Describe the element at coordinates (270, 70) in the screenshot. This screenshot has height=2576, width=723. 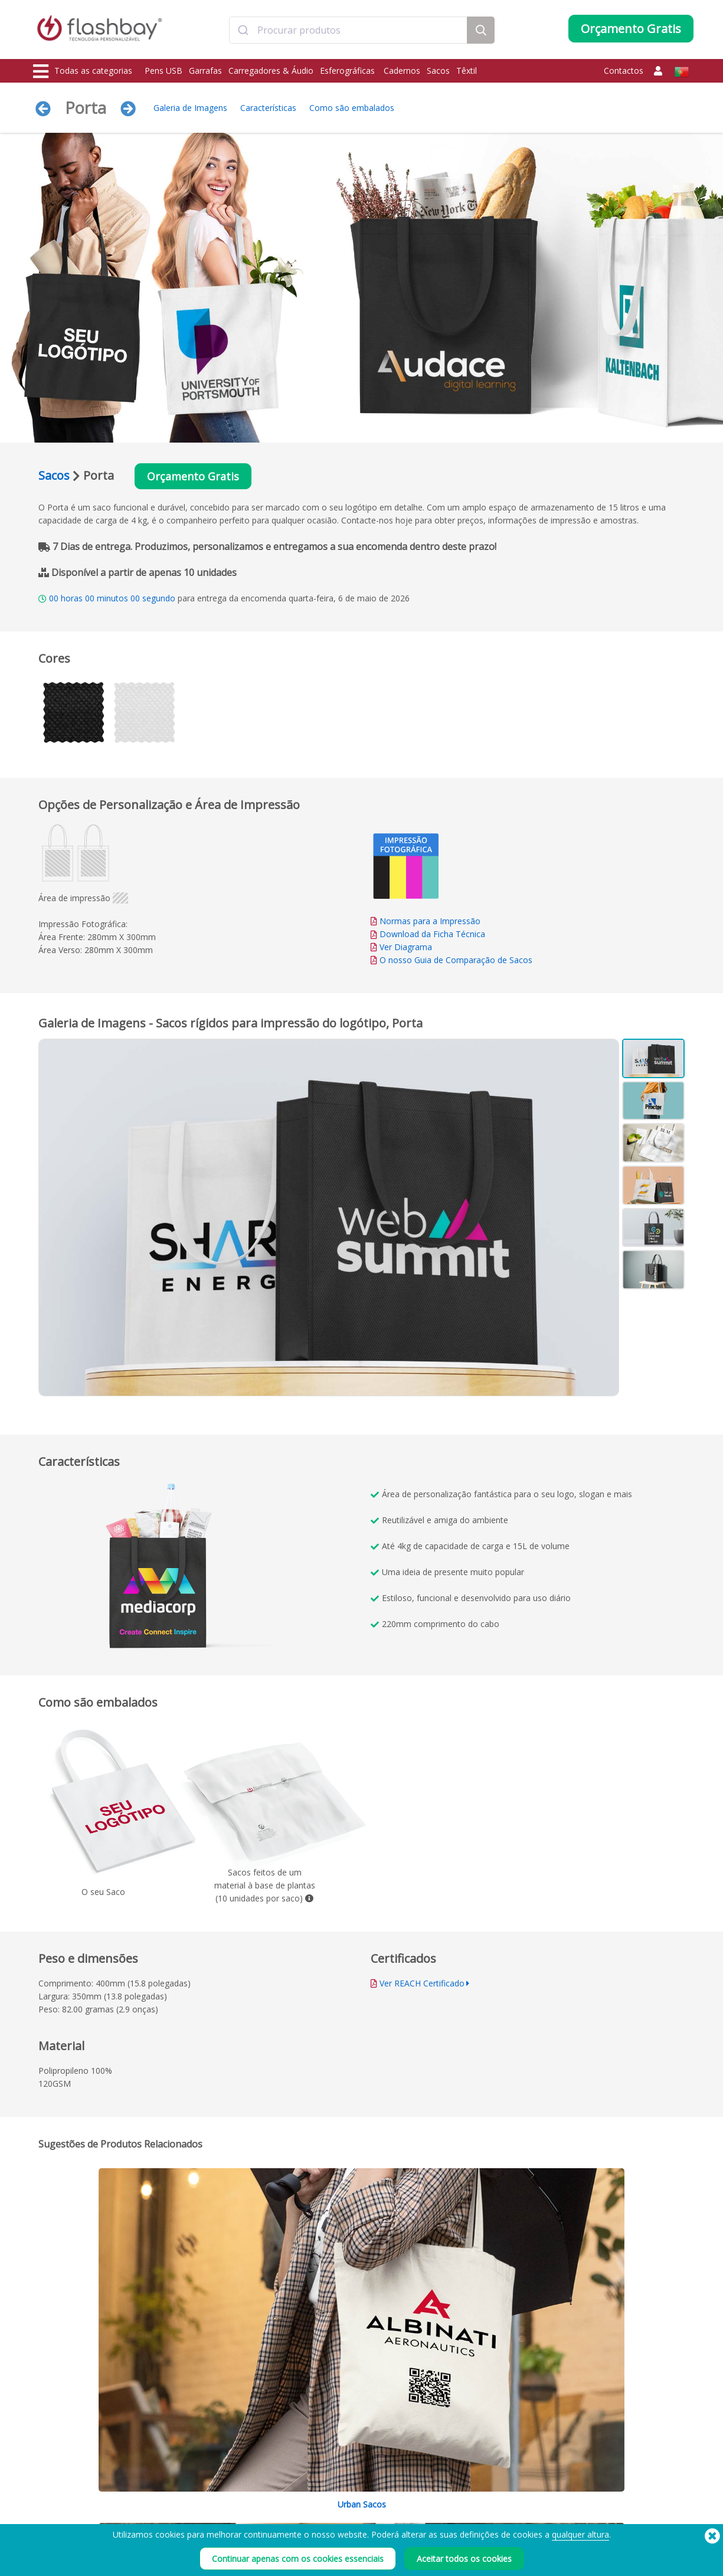
I see `Carregadores & Áudio` at that location.